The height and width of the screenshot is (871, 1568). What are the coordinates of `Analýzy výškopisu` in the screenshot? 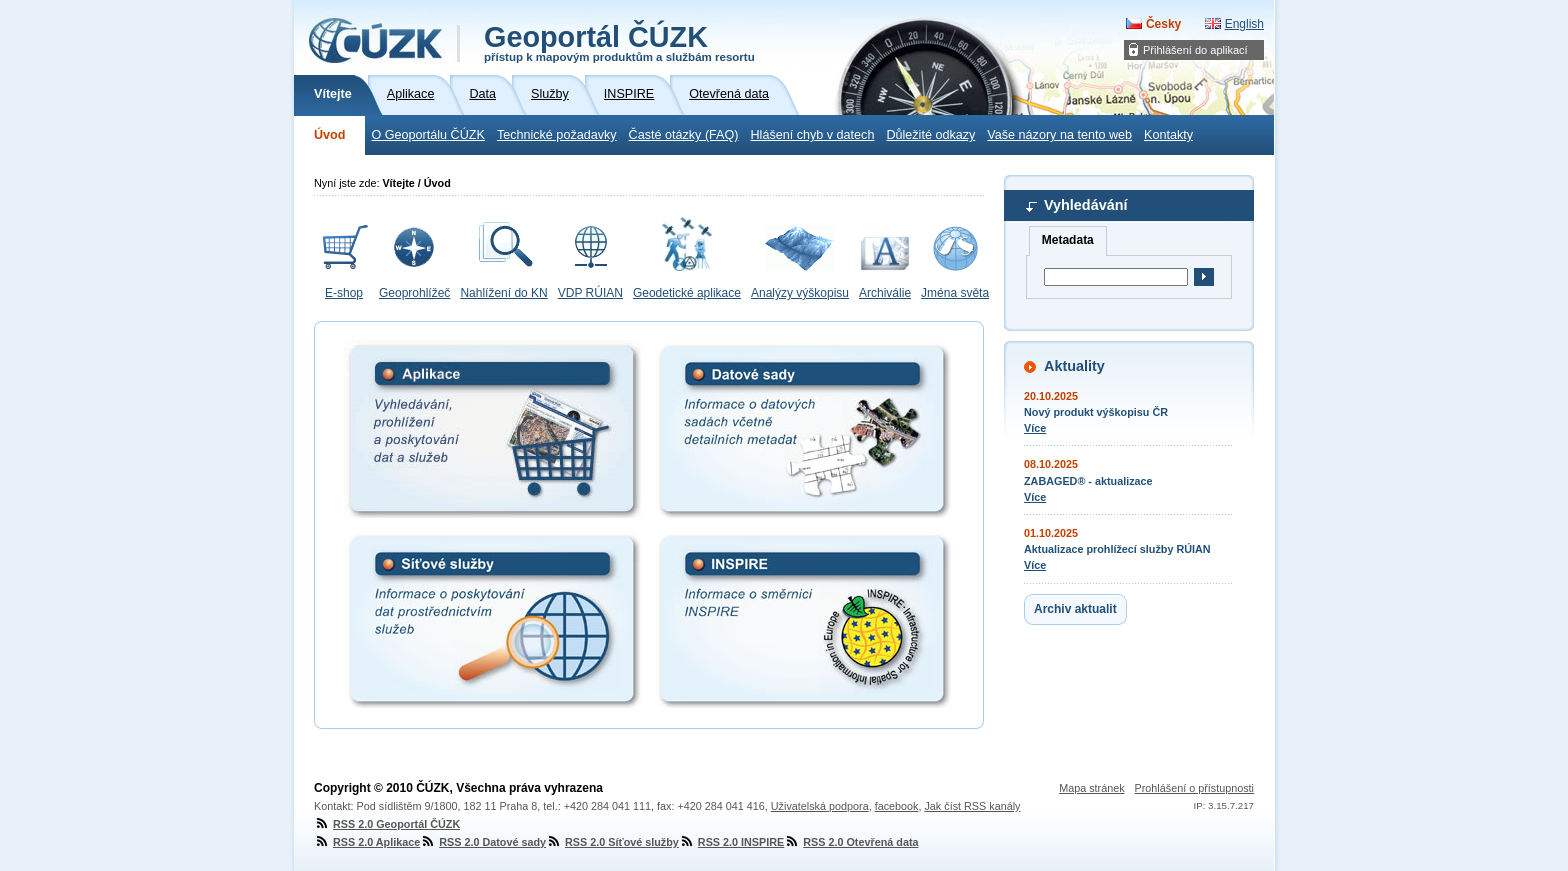 It's located at (800, 293).